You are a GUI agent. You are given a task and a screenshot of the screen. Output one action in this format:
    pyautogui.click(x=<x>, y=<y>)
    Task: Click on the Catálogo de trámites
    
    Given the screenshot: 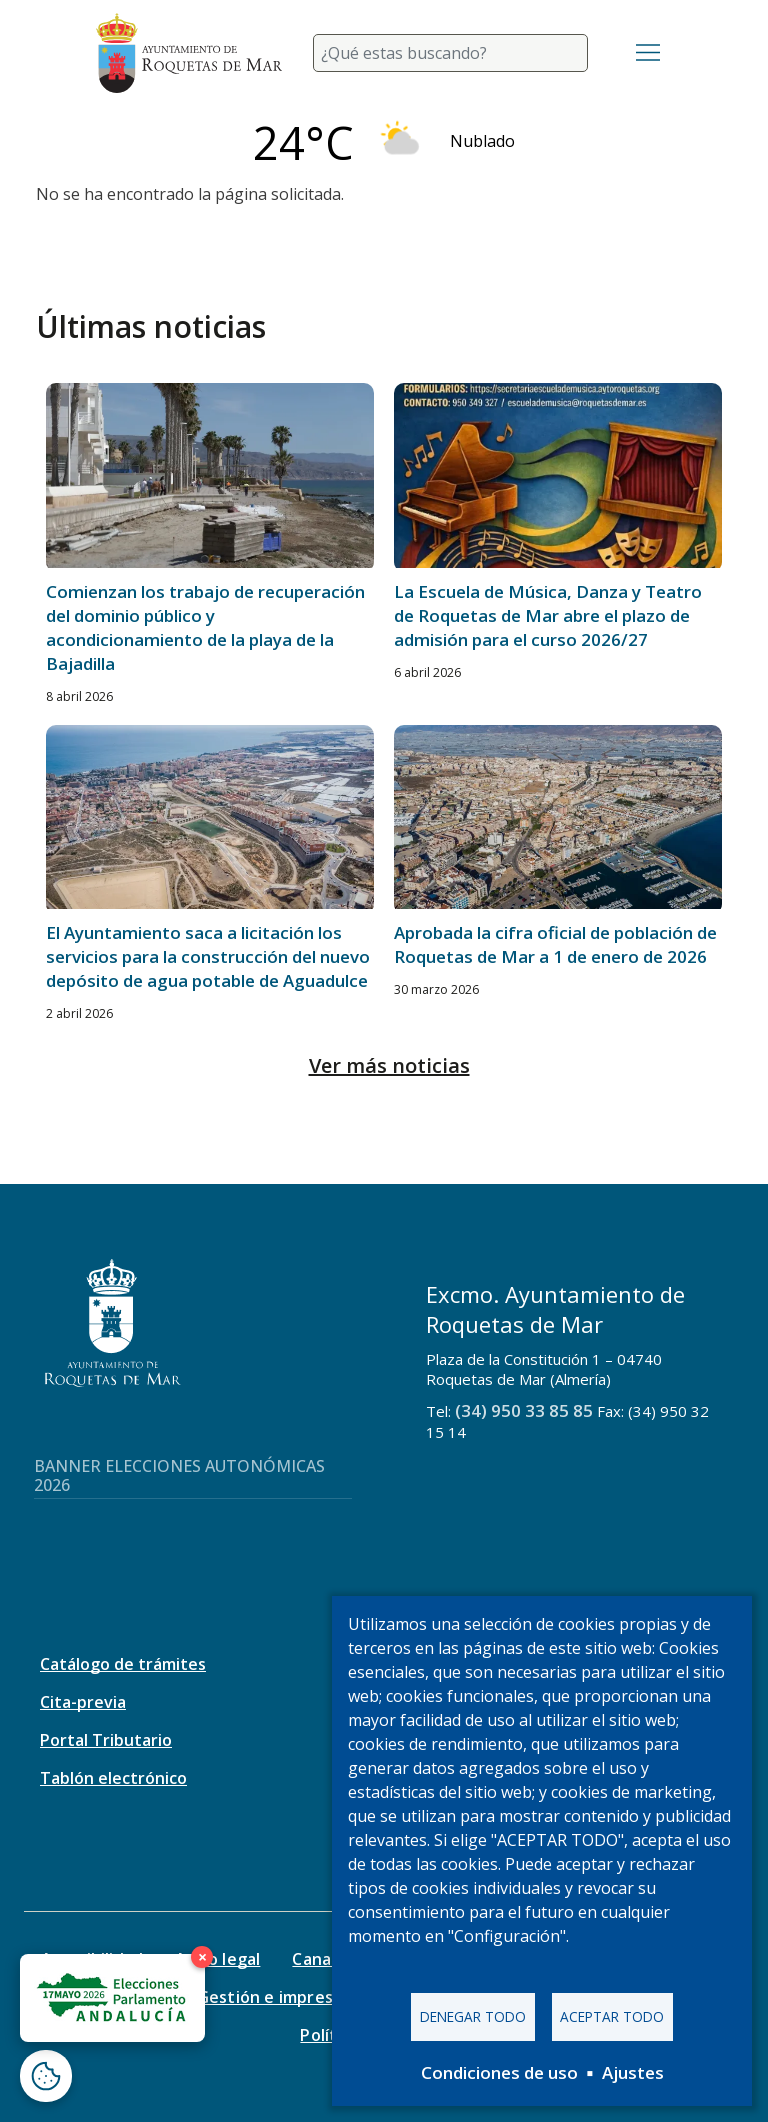 What is the action you would take?
    pyautogui.click(x=123, y=1664)
    